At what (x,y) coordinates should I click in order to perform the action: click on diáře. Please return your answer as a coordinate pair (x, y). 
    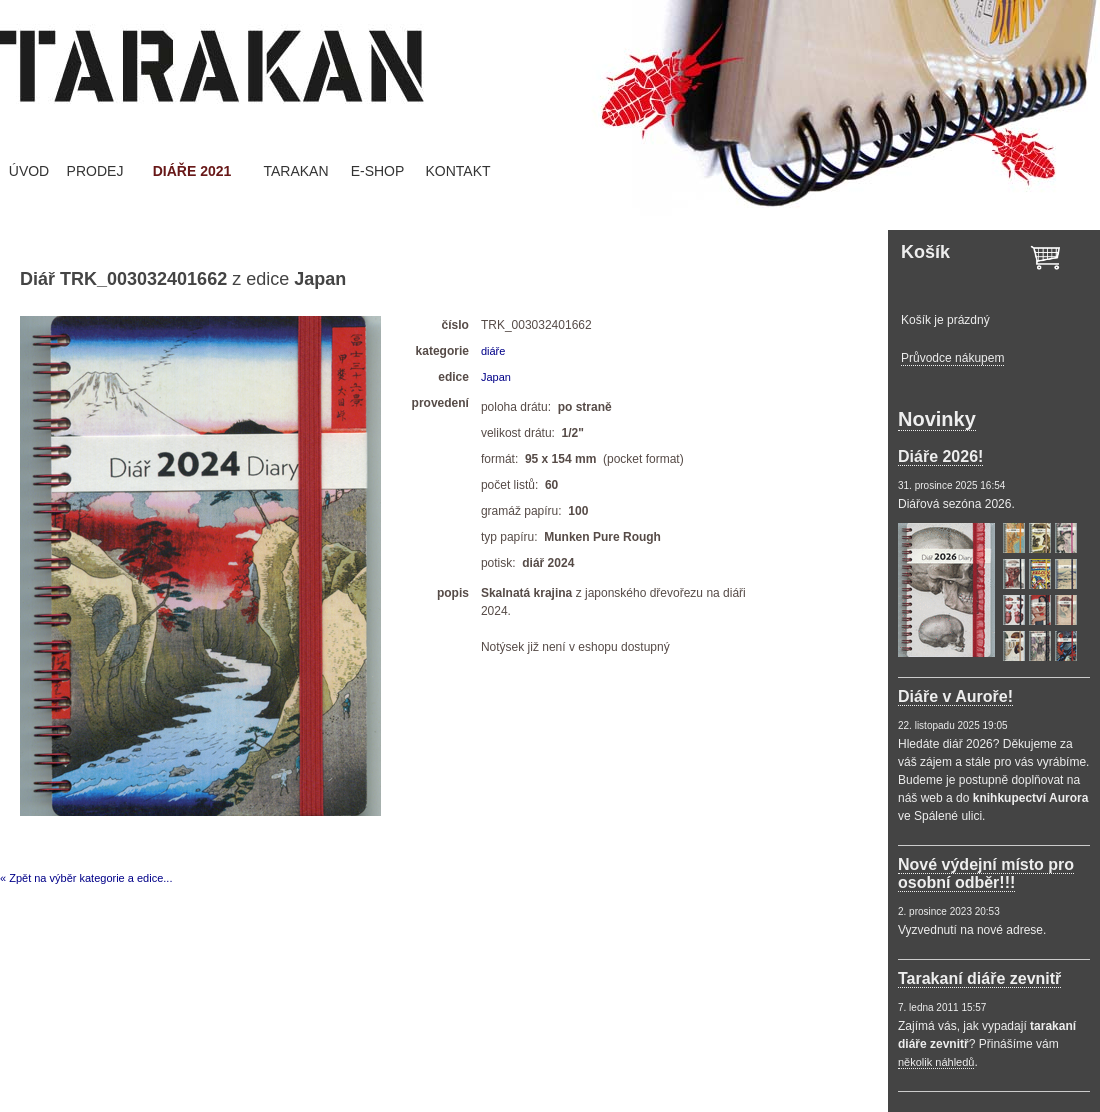
    Looking at the image, I should click on (493, 351).